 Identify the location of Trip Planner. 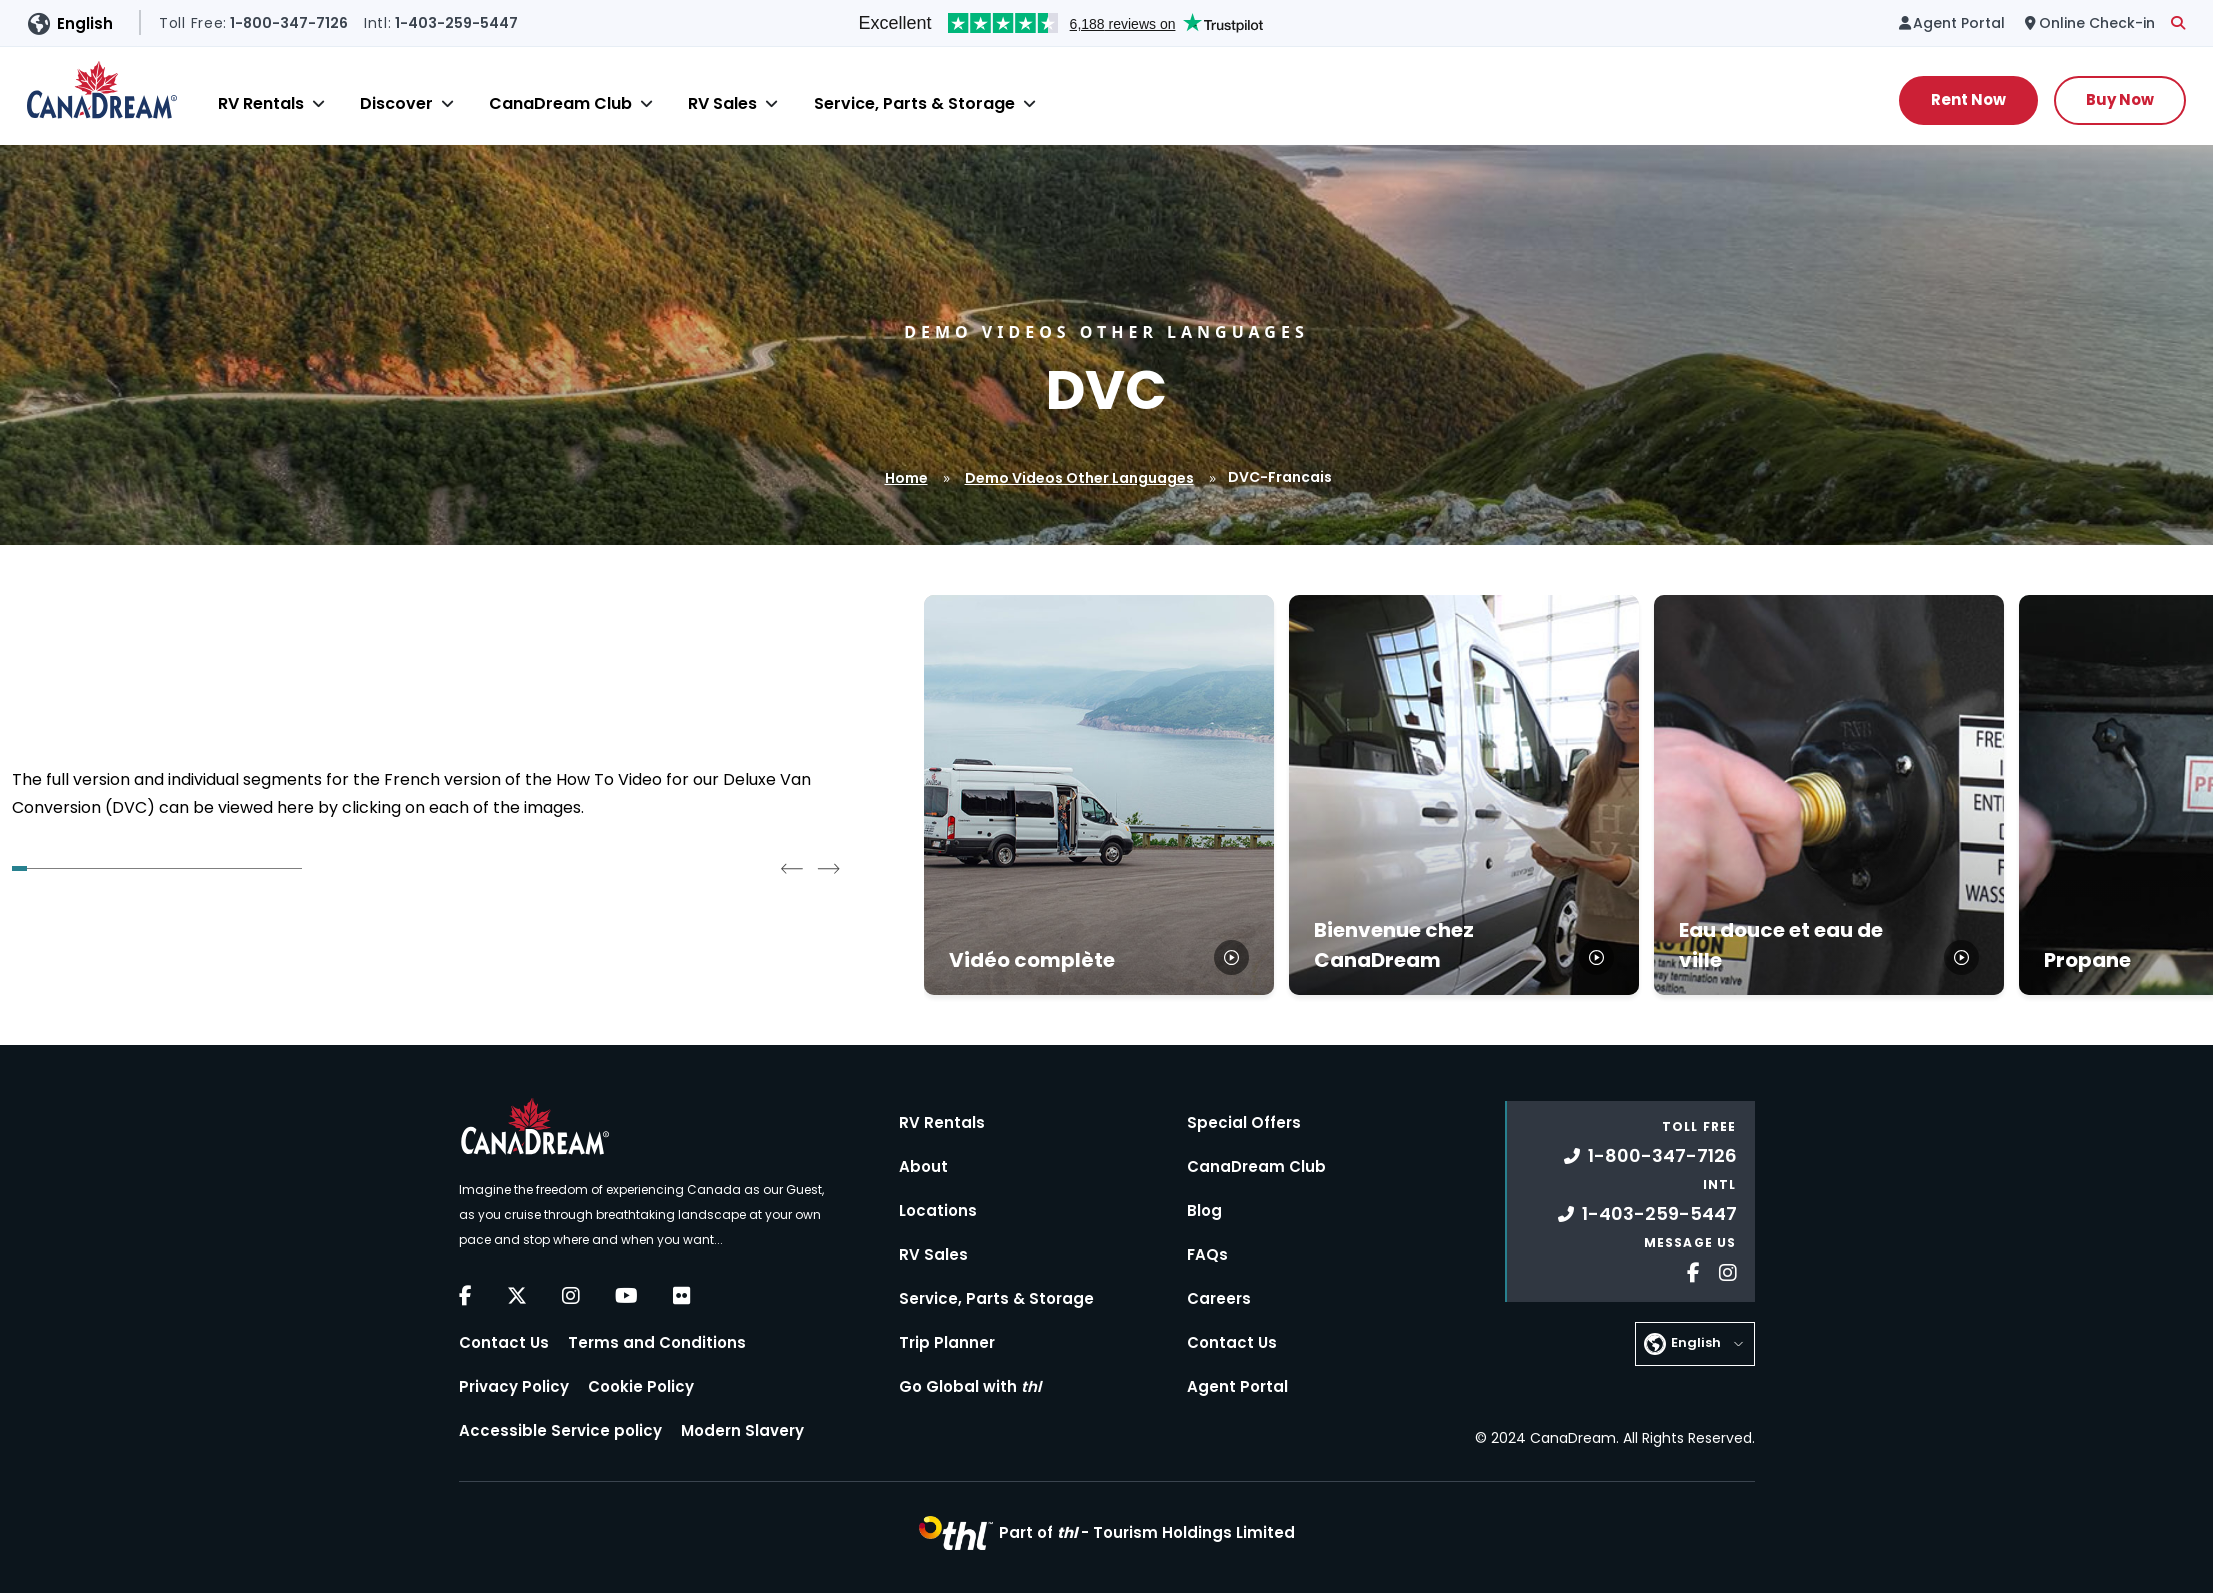
(947, 1342).